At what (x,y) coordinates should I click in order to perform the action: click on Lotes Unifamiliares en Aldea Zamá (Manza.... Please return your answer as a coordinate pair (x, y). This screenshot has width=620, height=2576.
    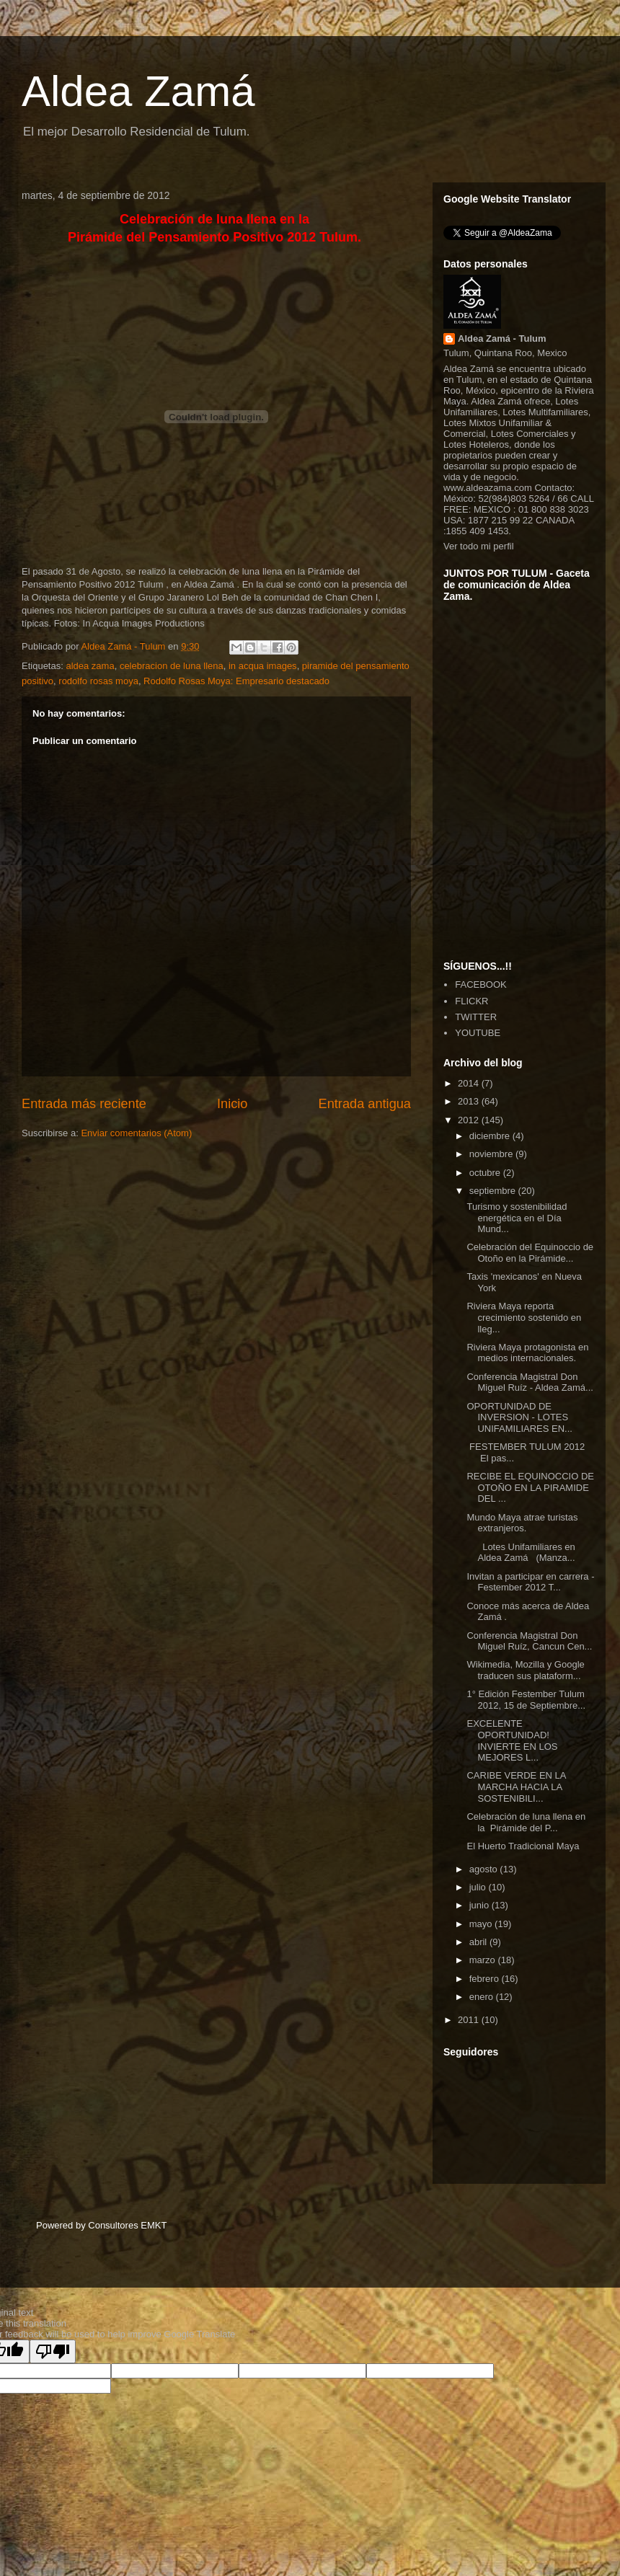
    Looking at the image, I should click on (520, 1552).